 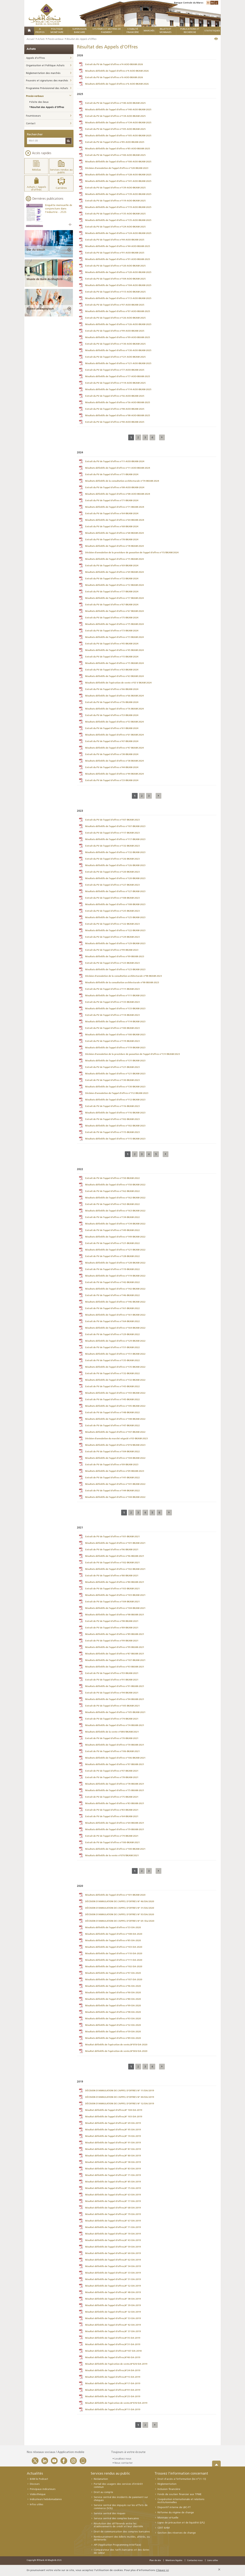 What do you see at coordinates (115, 1126) in the screenshot?
I see `Résultats définitifs de l'appel d'offres n°102-BKAM-2023` at bounding box center [115, 1126].